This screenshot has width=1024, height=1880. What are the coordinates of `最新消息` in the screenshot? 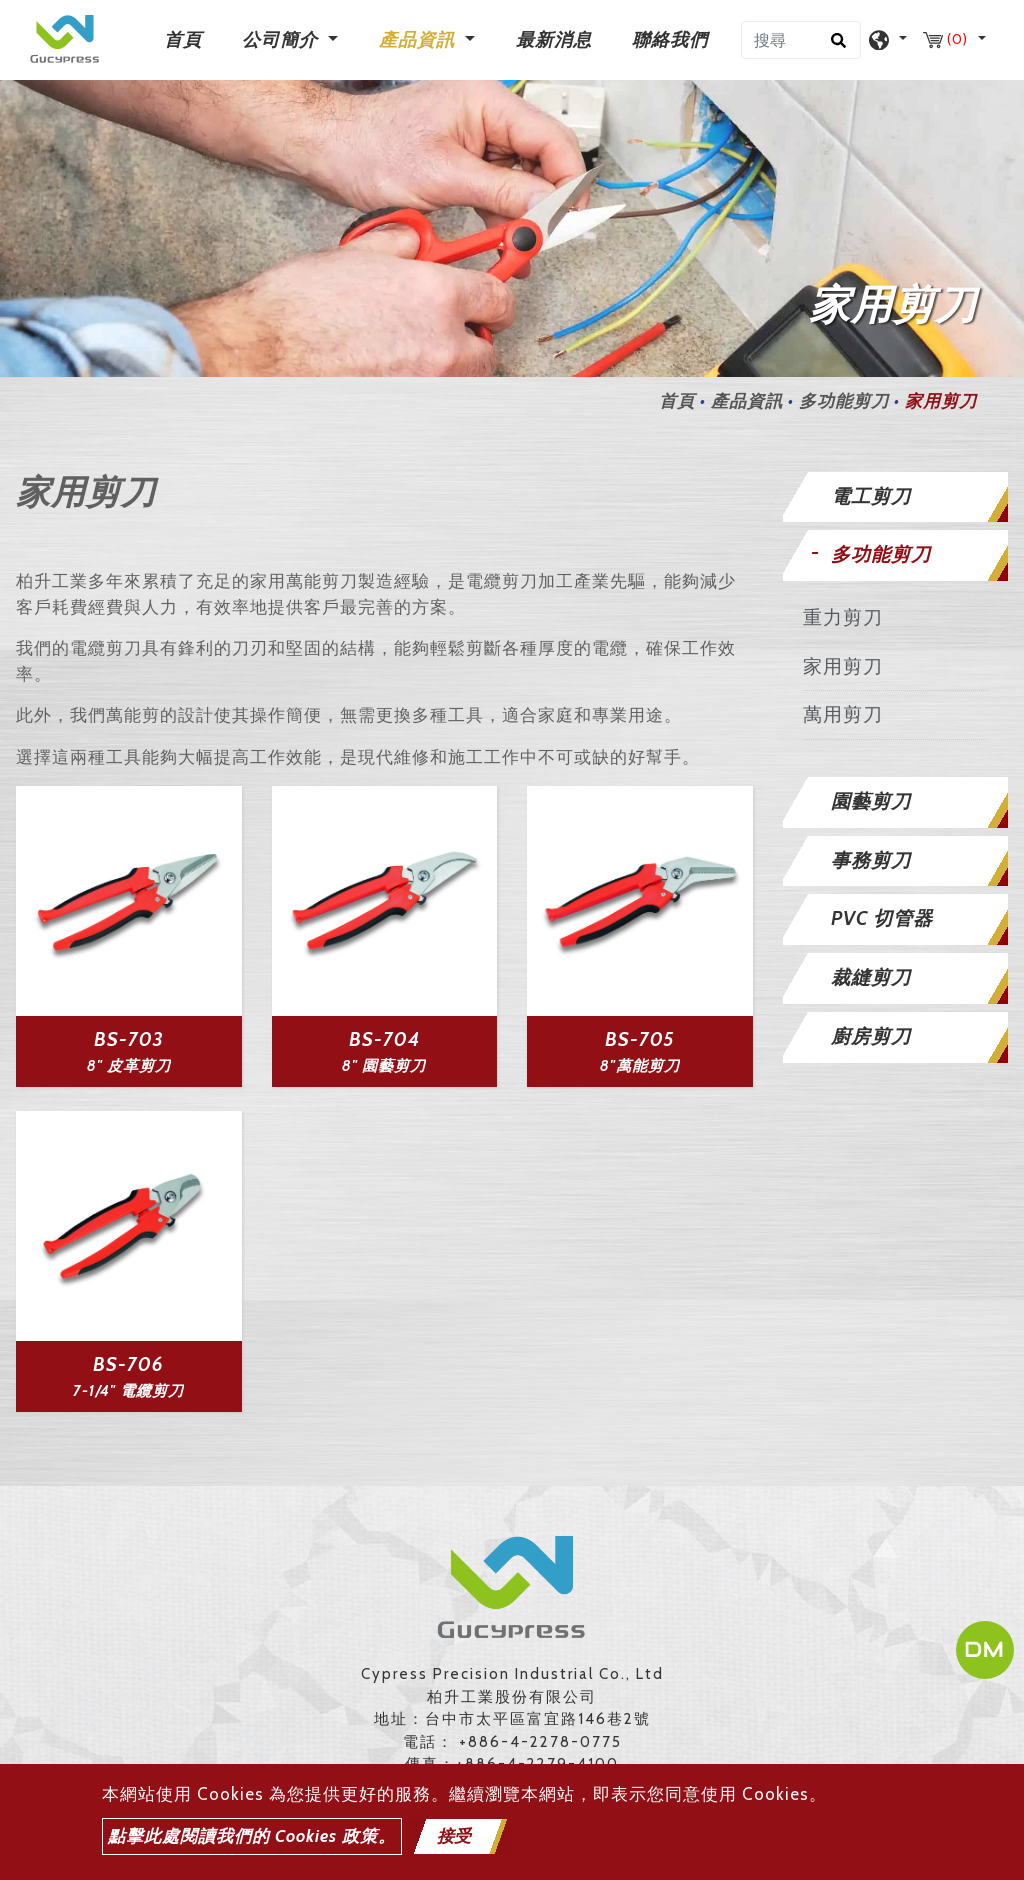 It's located at (554, 40).